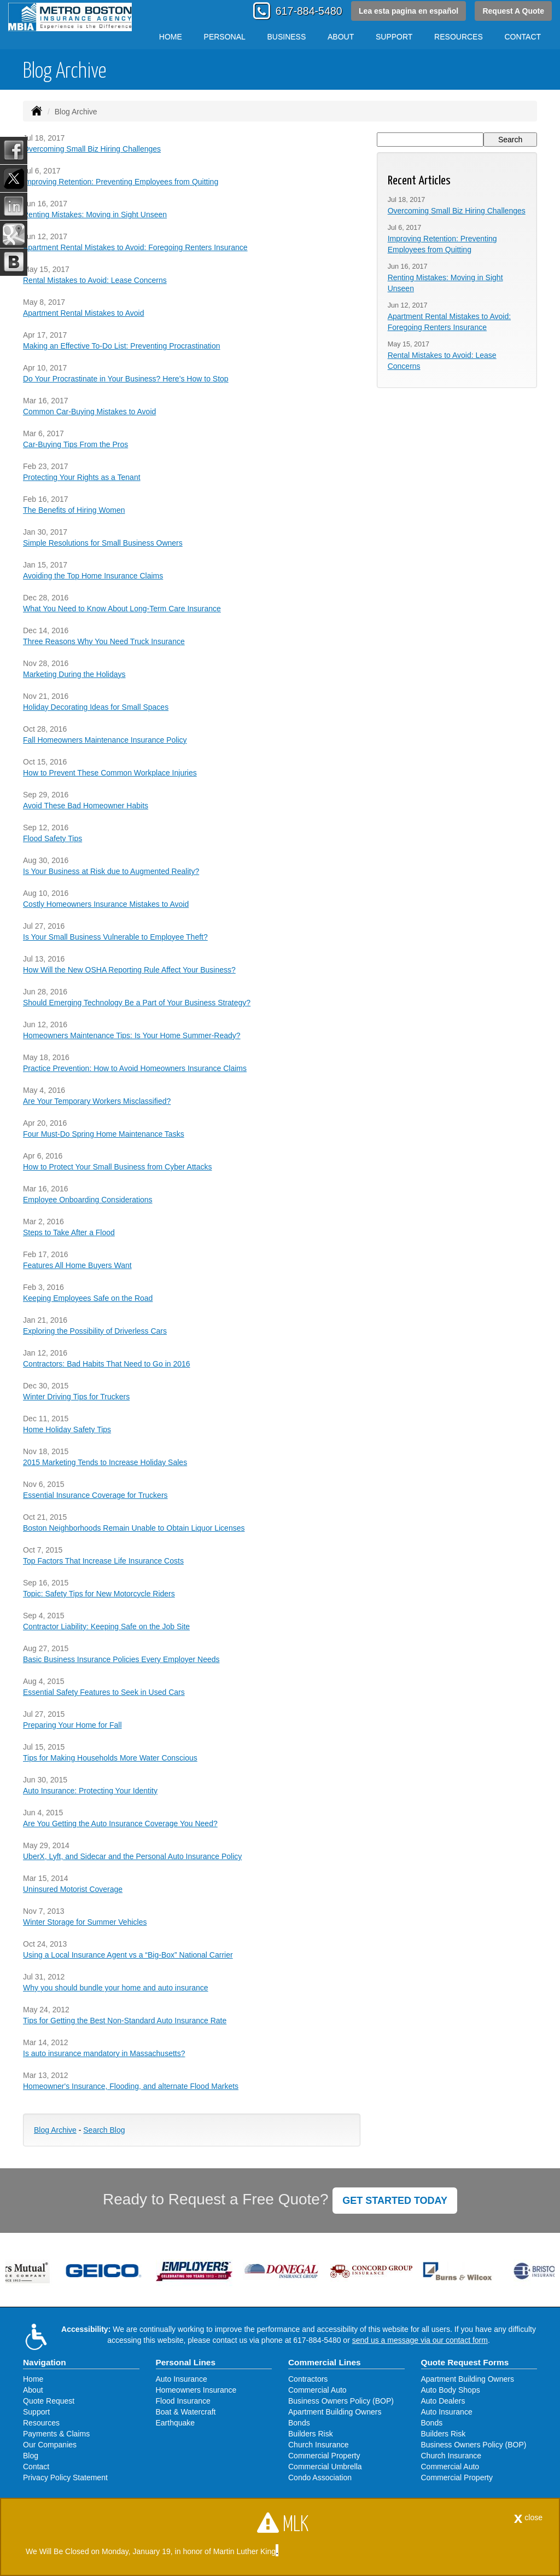  What do you see at coordinates (30, 2455) in the screenshot?
I see `Blog` at bounding box center [30, 2455].